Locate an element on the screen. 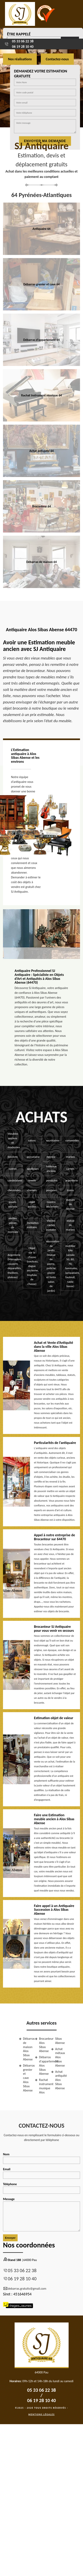 This screenshot has width=83, height=2576. Nom is located at coordinates (41, 2158).